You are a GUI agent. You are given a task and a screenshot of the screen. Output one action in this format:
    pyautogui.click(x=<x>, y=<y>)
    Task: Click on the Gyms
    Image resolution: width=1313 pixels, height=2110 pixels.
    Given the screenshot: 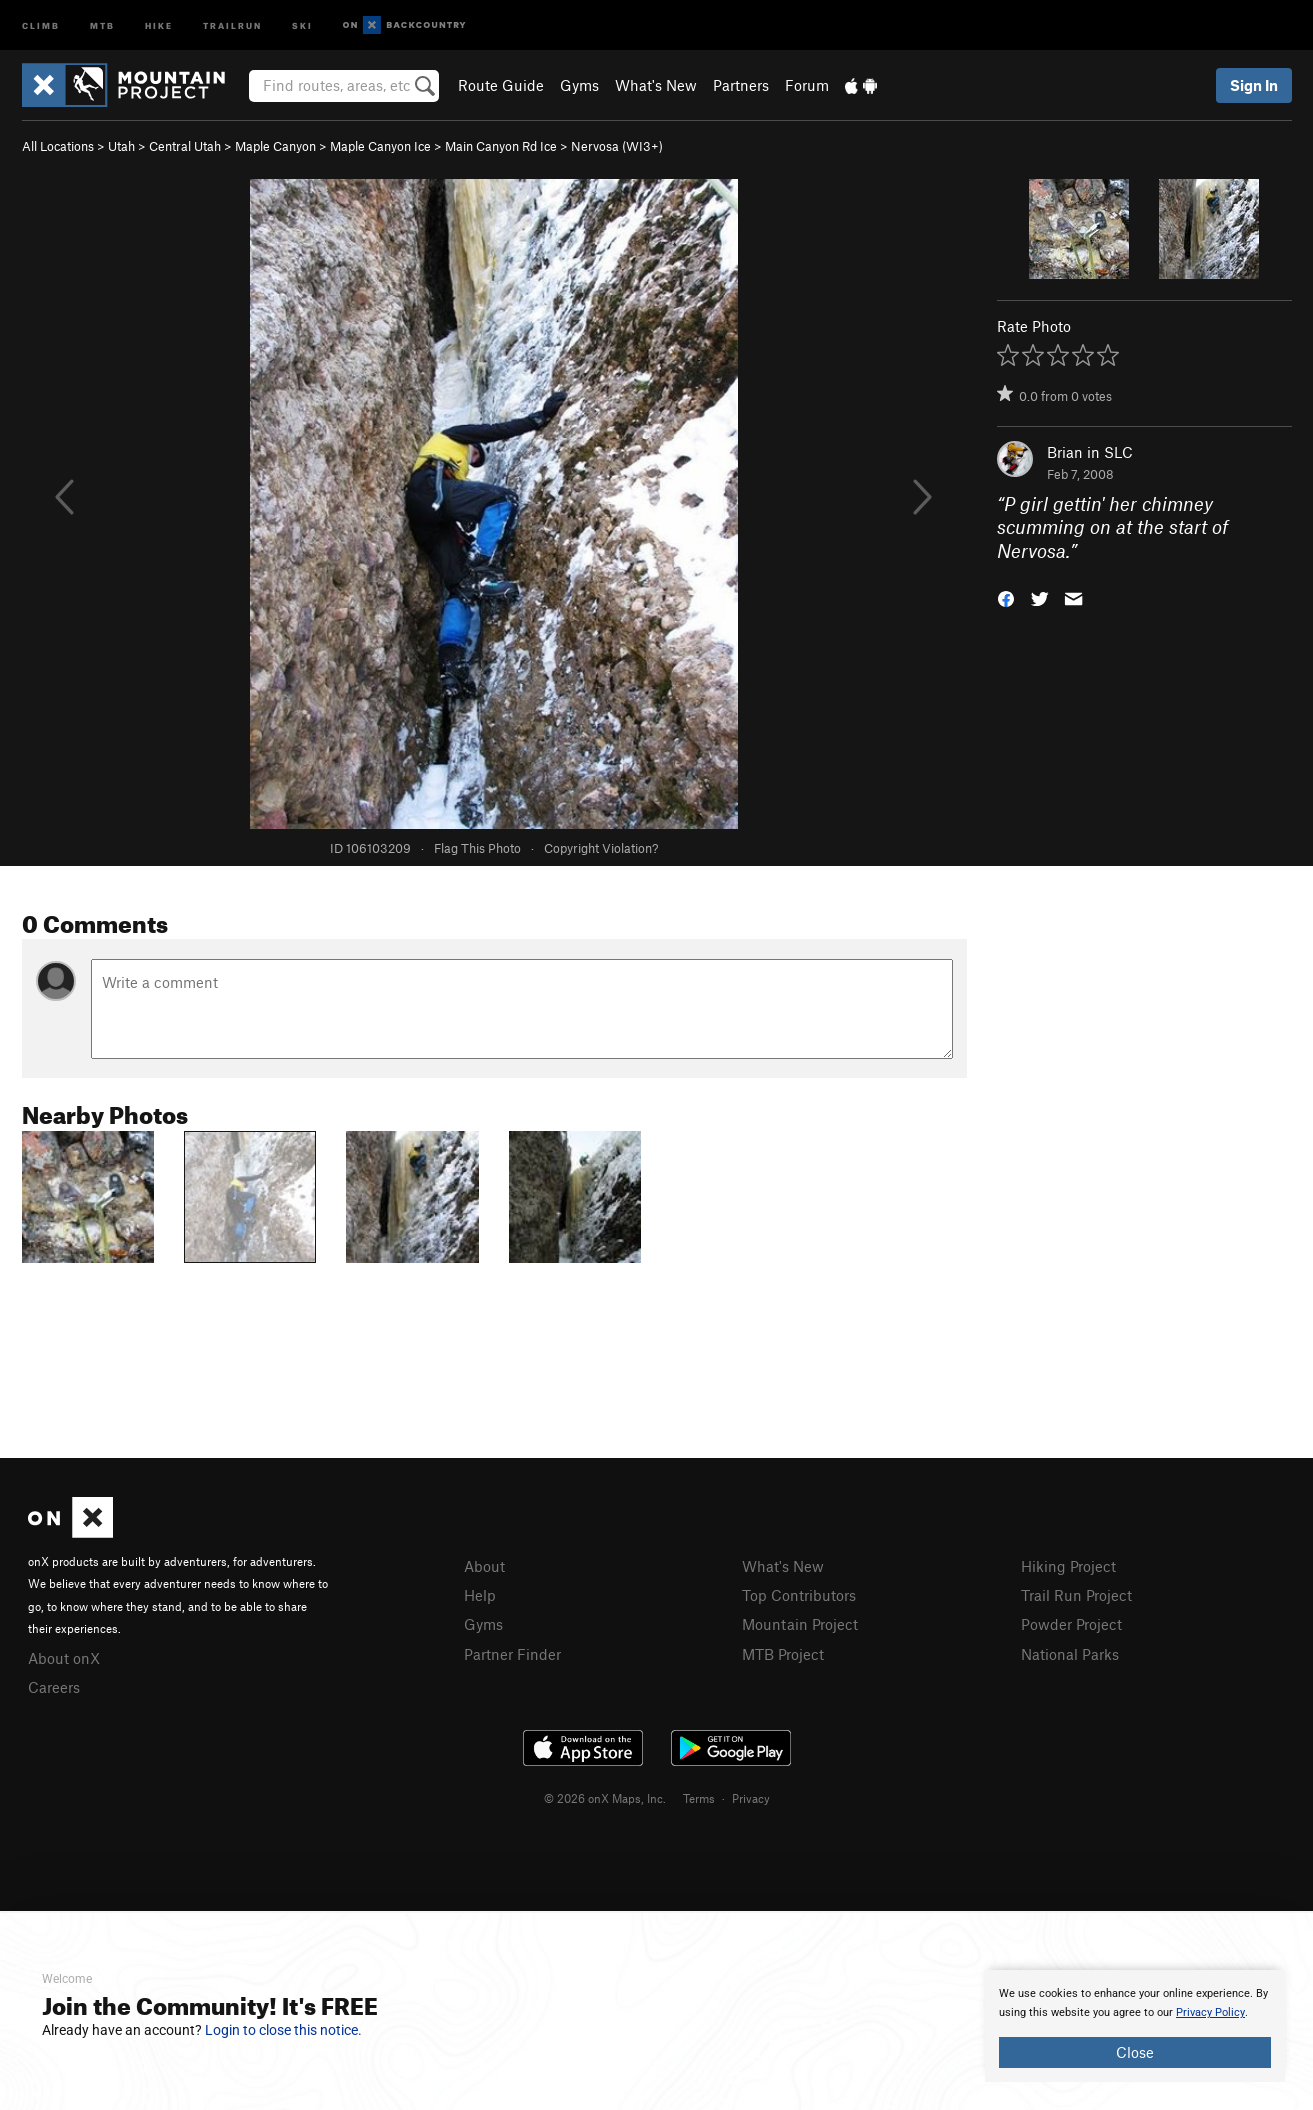 What is the action you would take?
    pyautogui.click(x=579, y=85)
    